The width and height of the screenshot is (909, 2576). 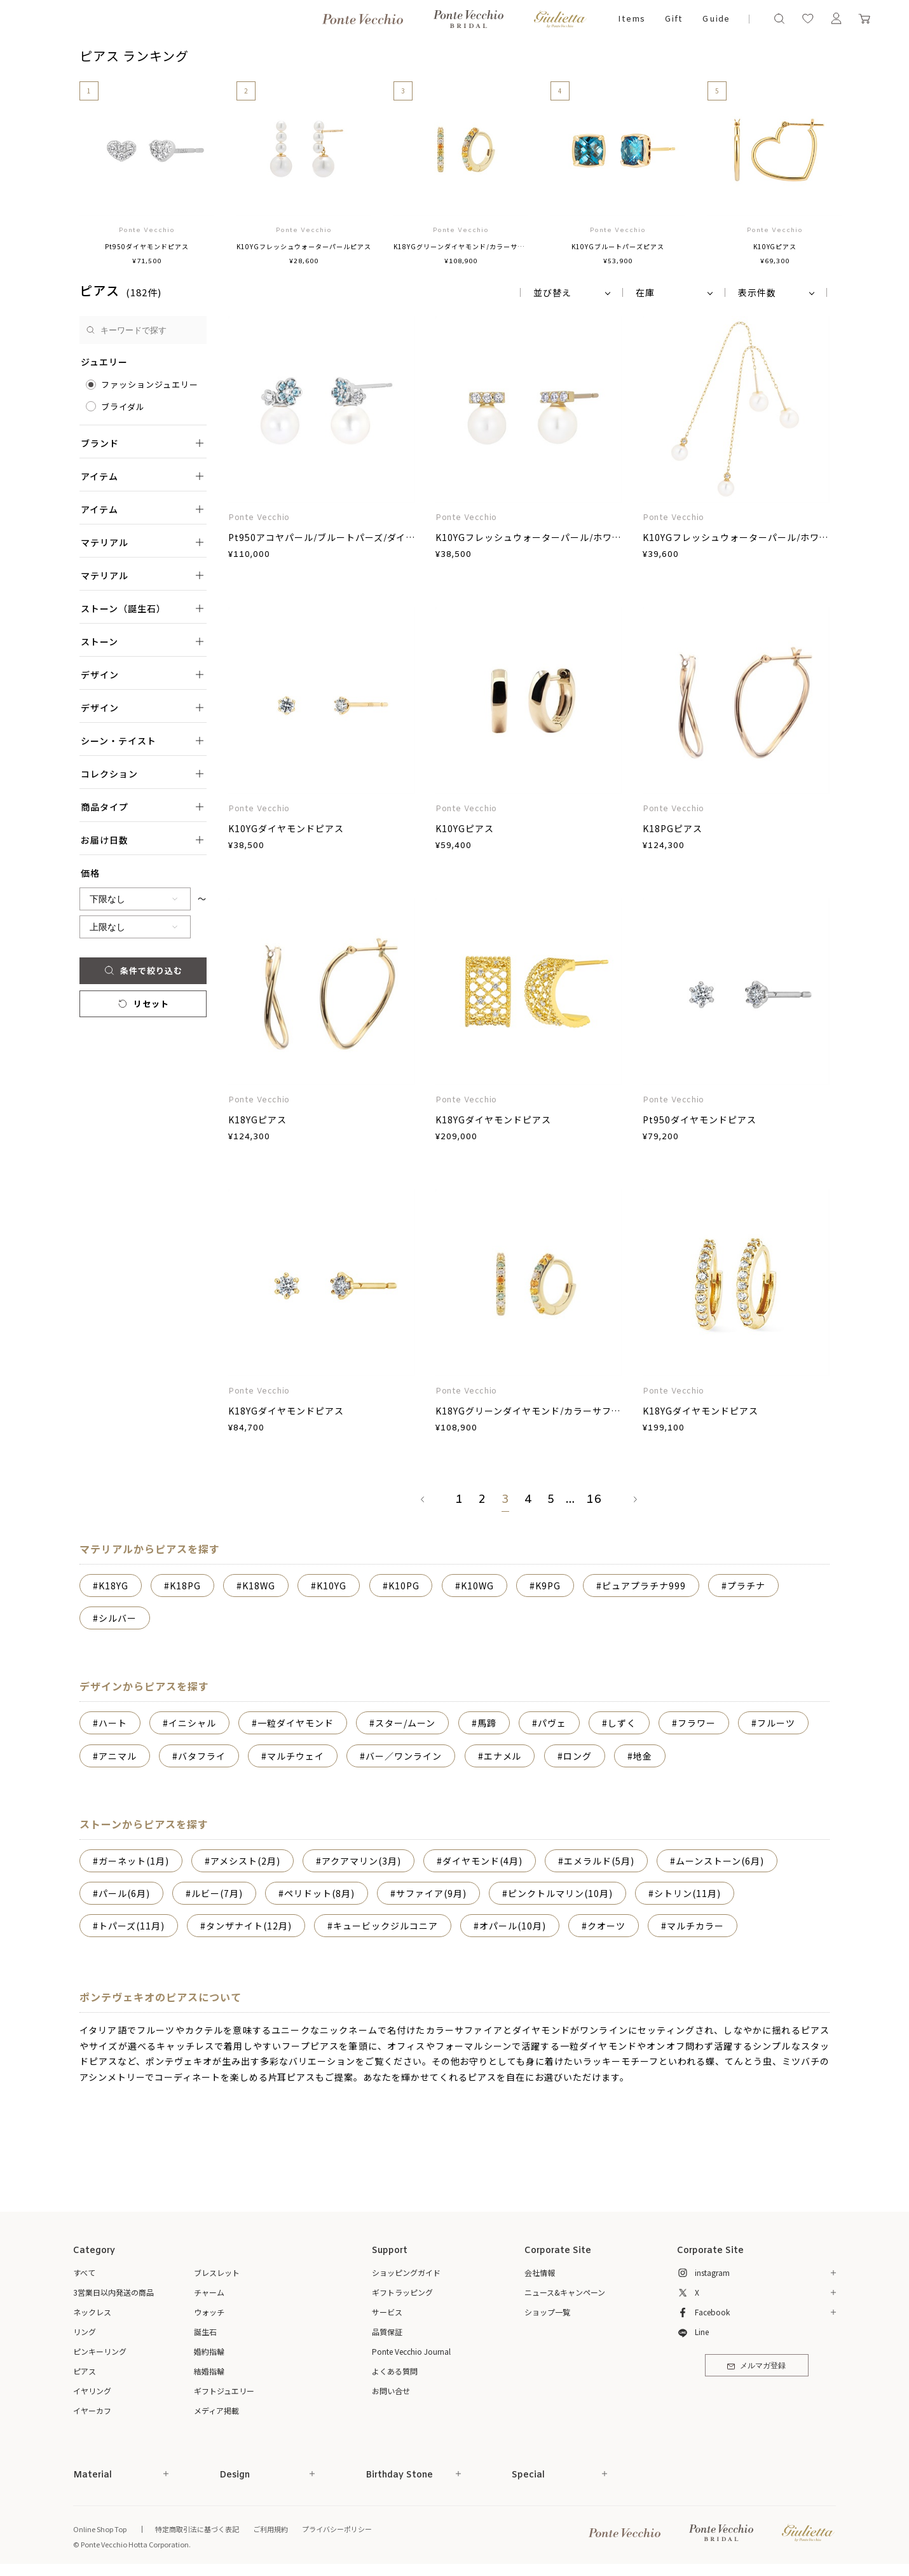 I want to click on ネックレス, so click(x=92, y=2311).